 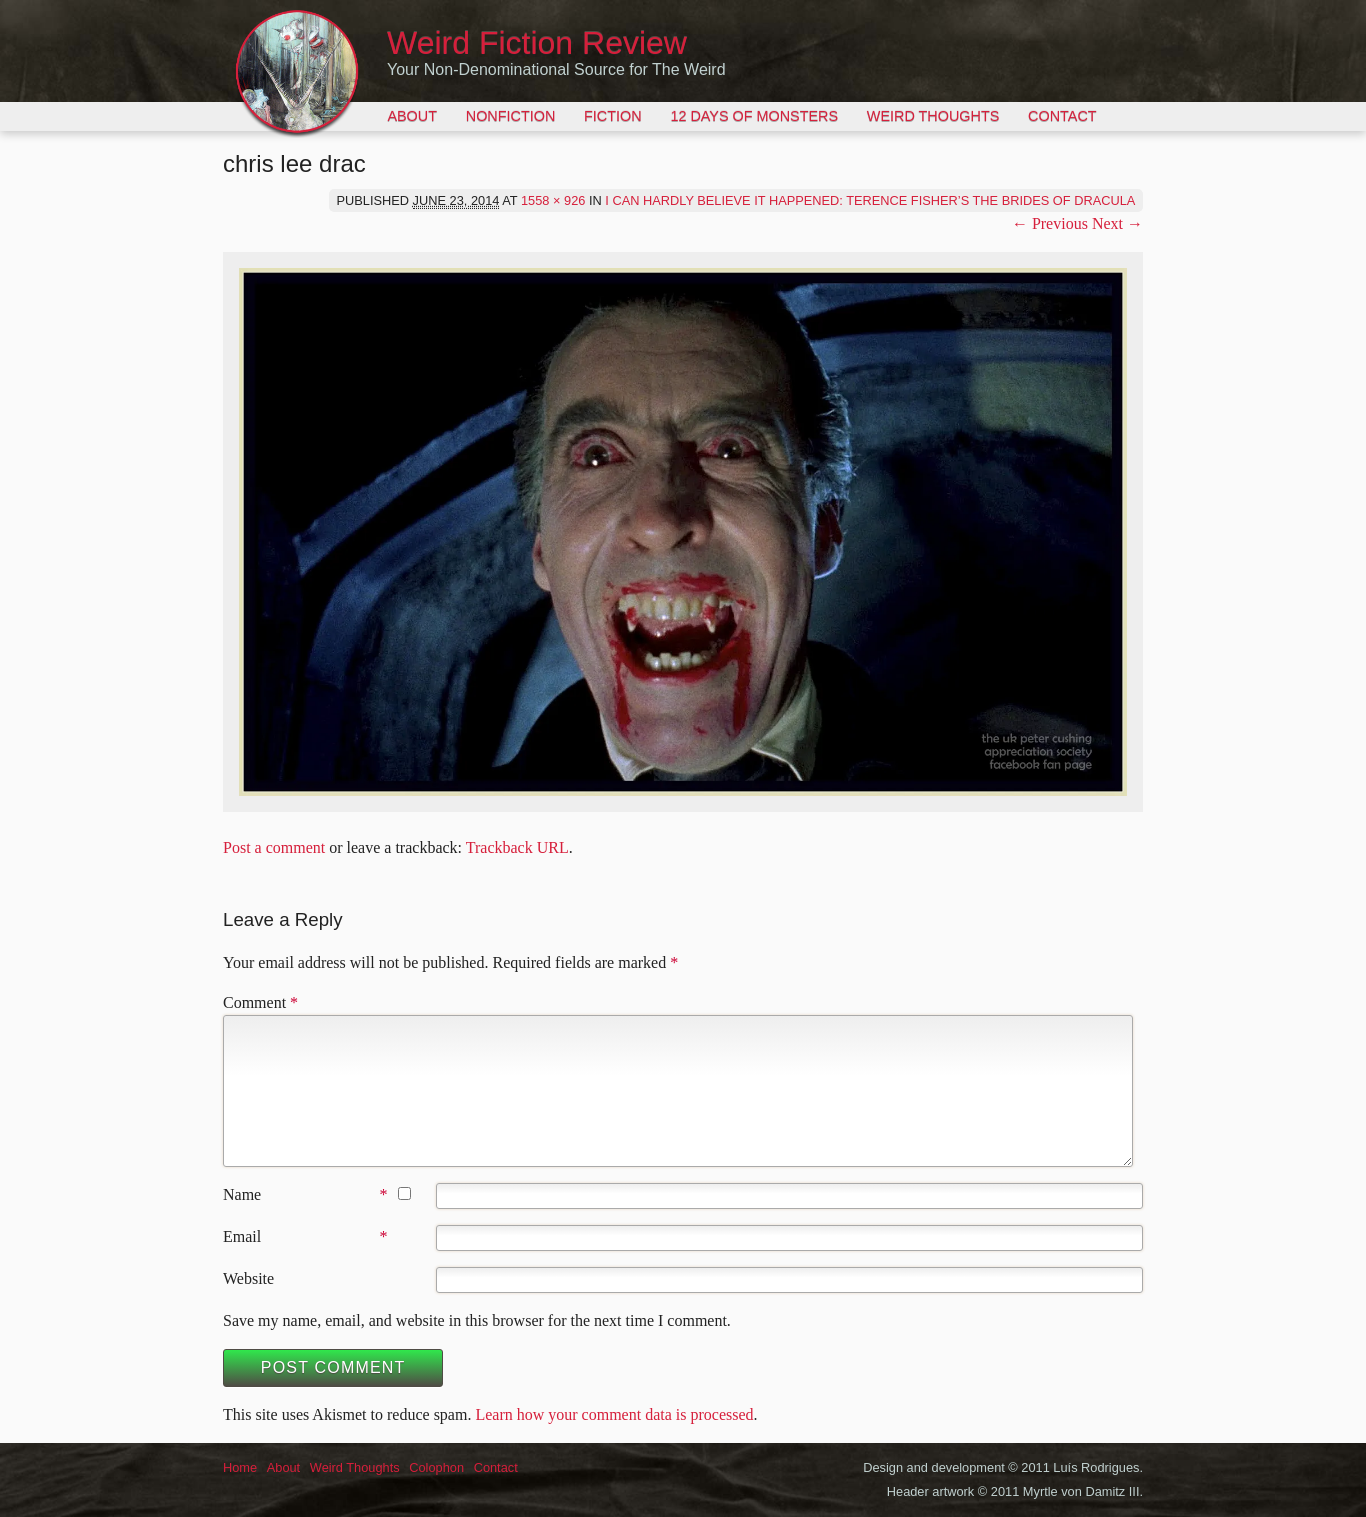 What do you see at coordinates (517, 847) in the screenshot?
I see `Trackback URL` at bounding box center [517, 847].